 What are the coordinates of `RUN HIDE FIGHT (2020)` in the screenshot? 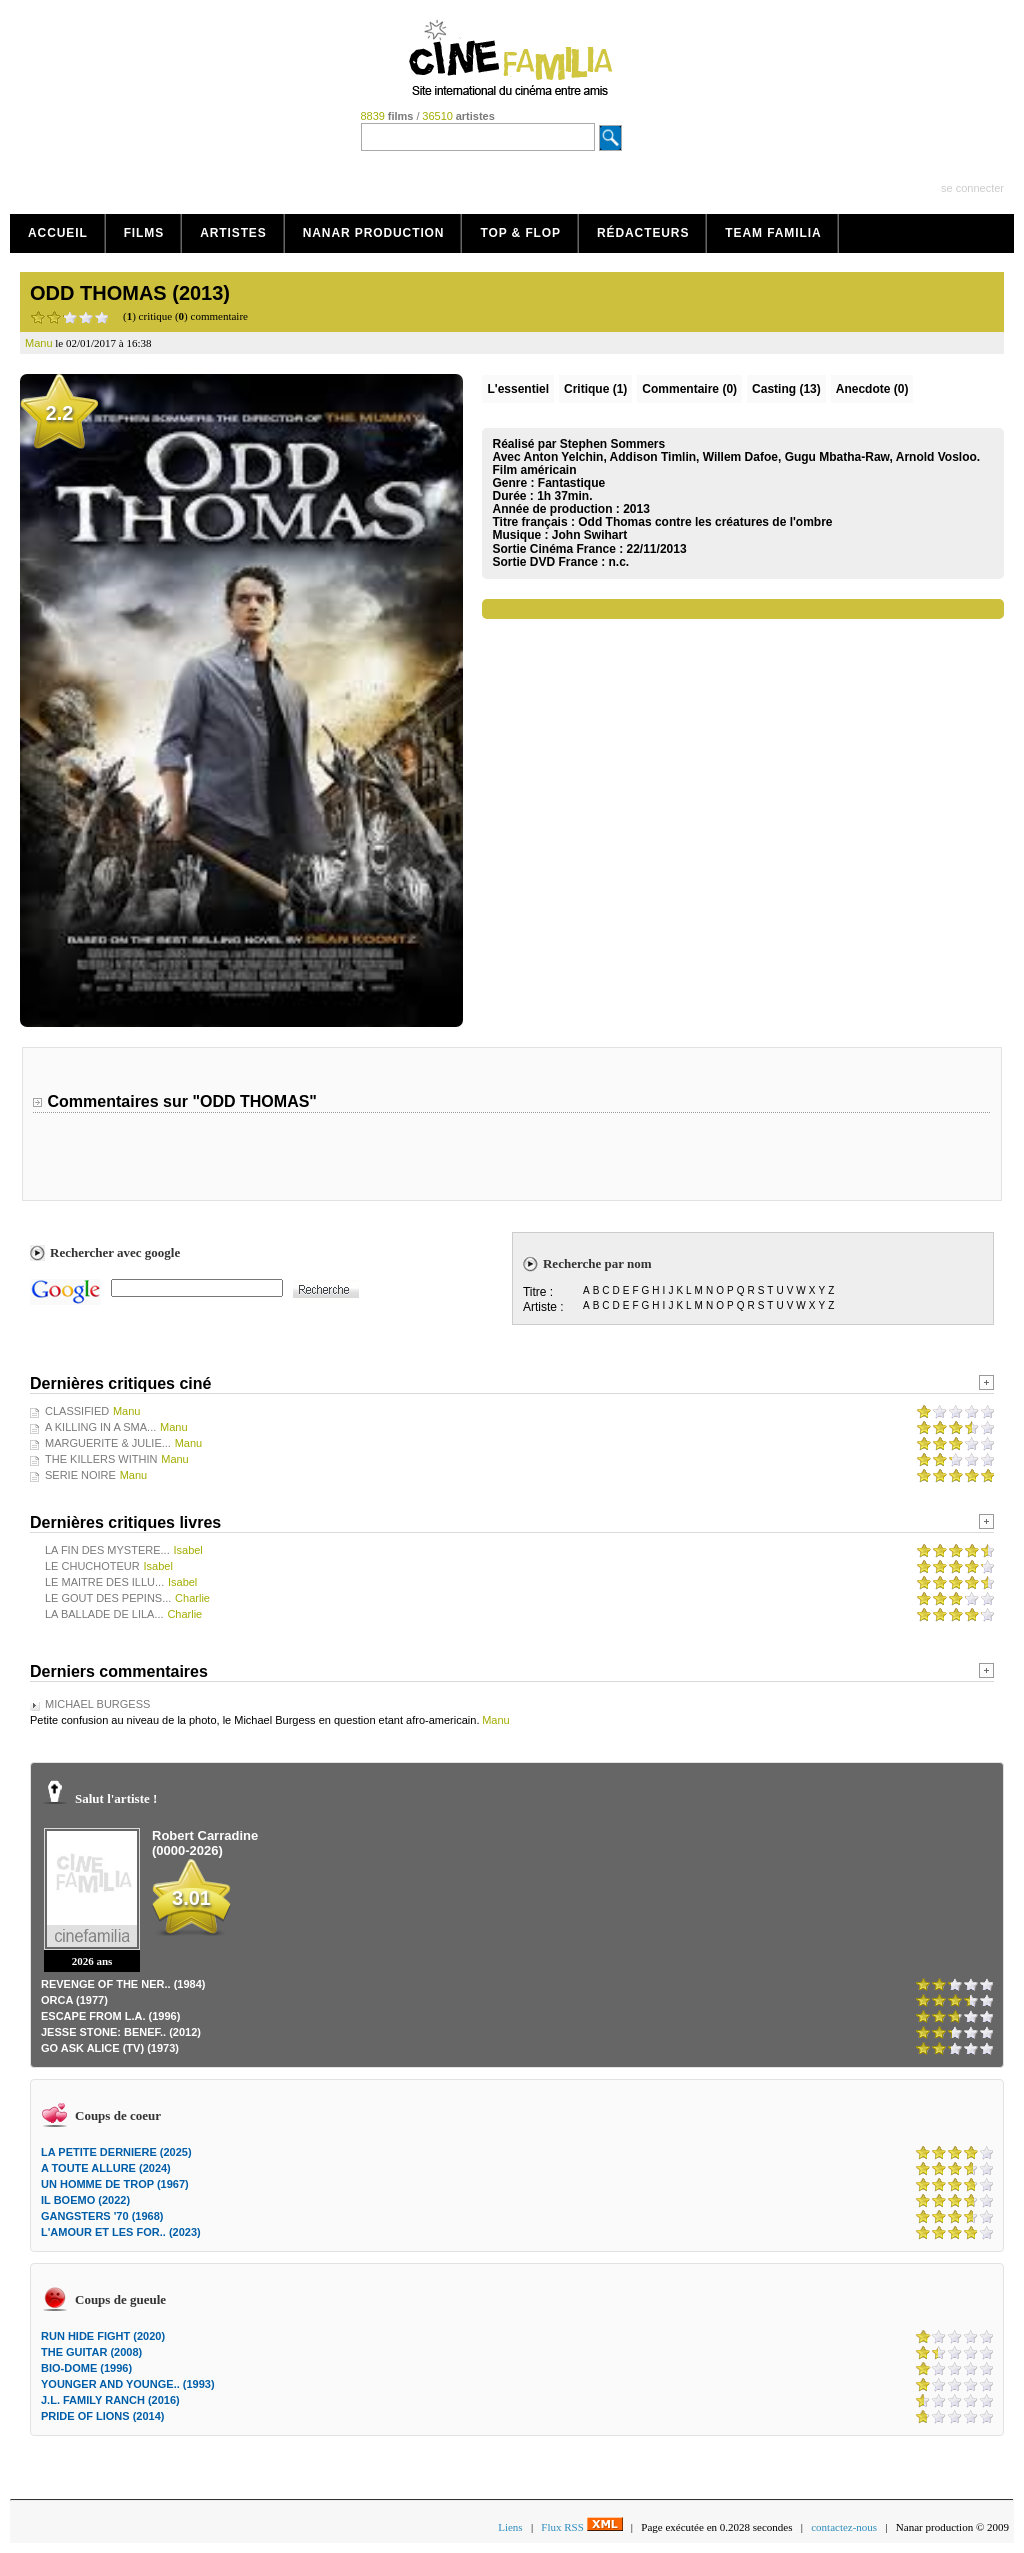 It's located at (103, 2336).